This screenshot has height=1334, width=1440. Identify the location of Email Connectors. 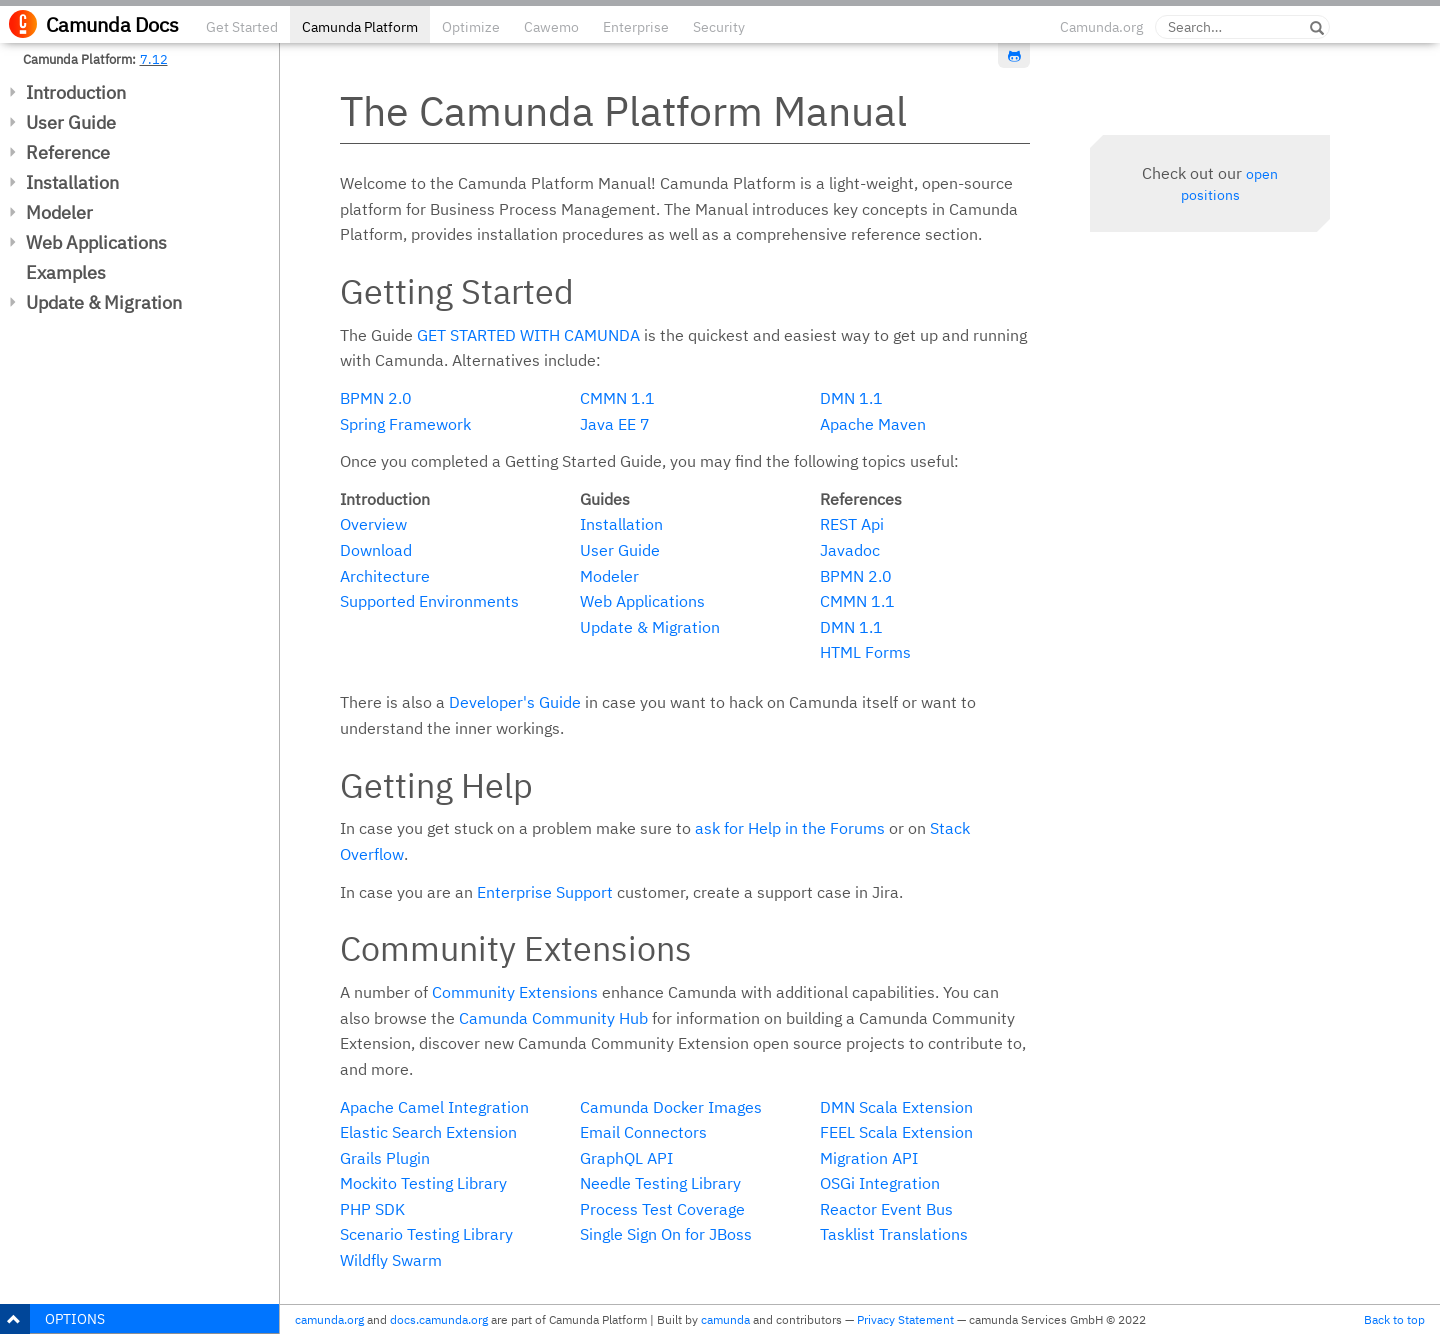
(643, 1132).